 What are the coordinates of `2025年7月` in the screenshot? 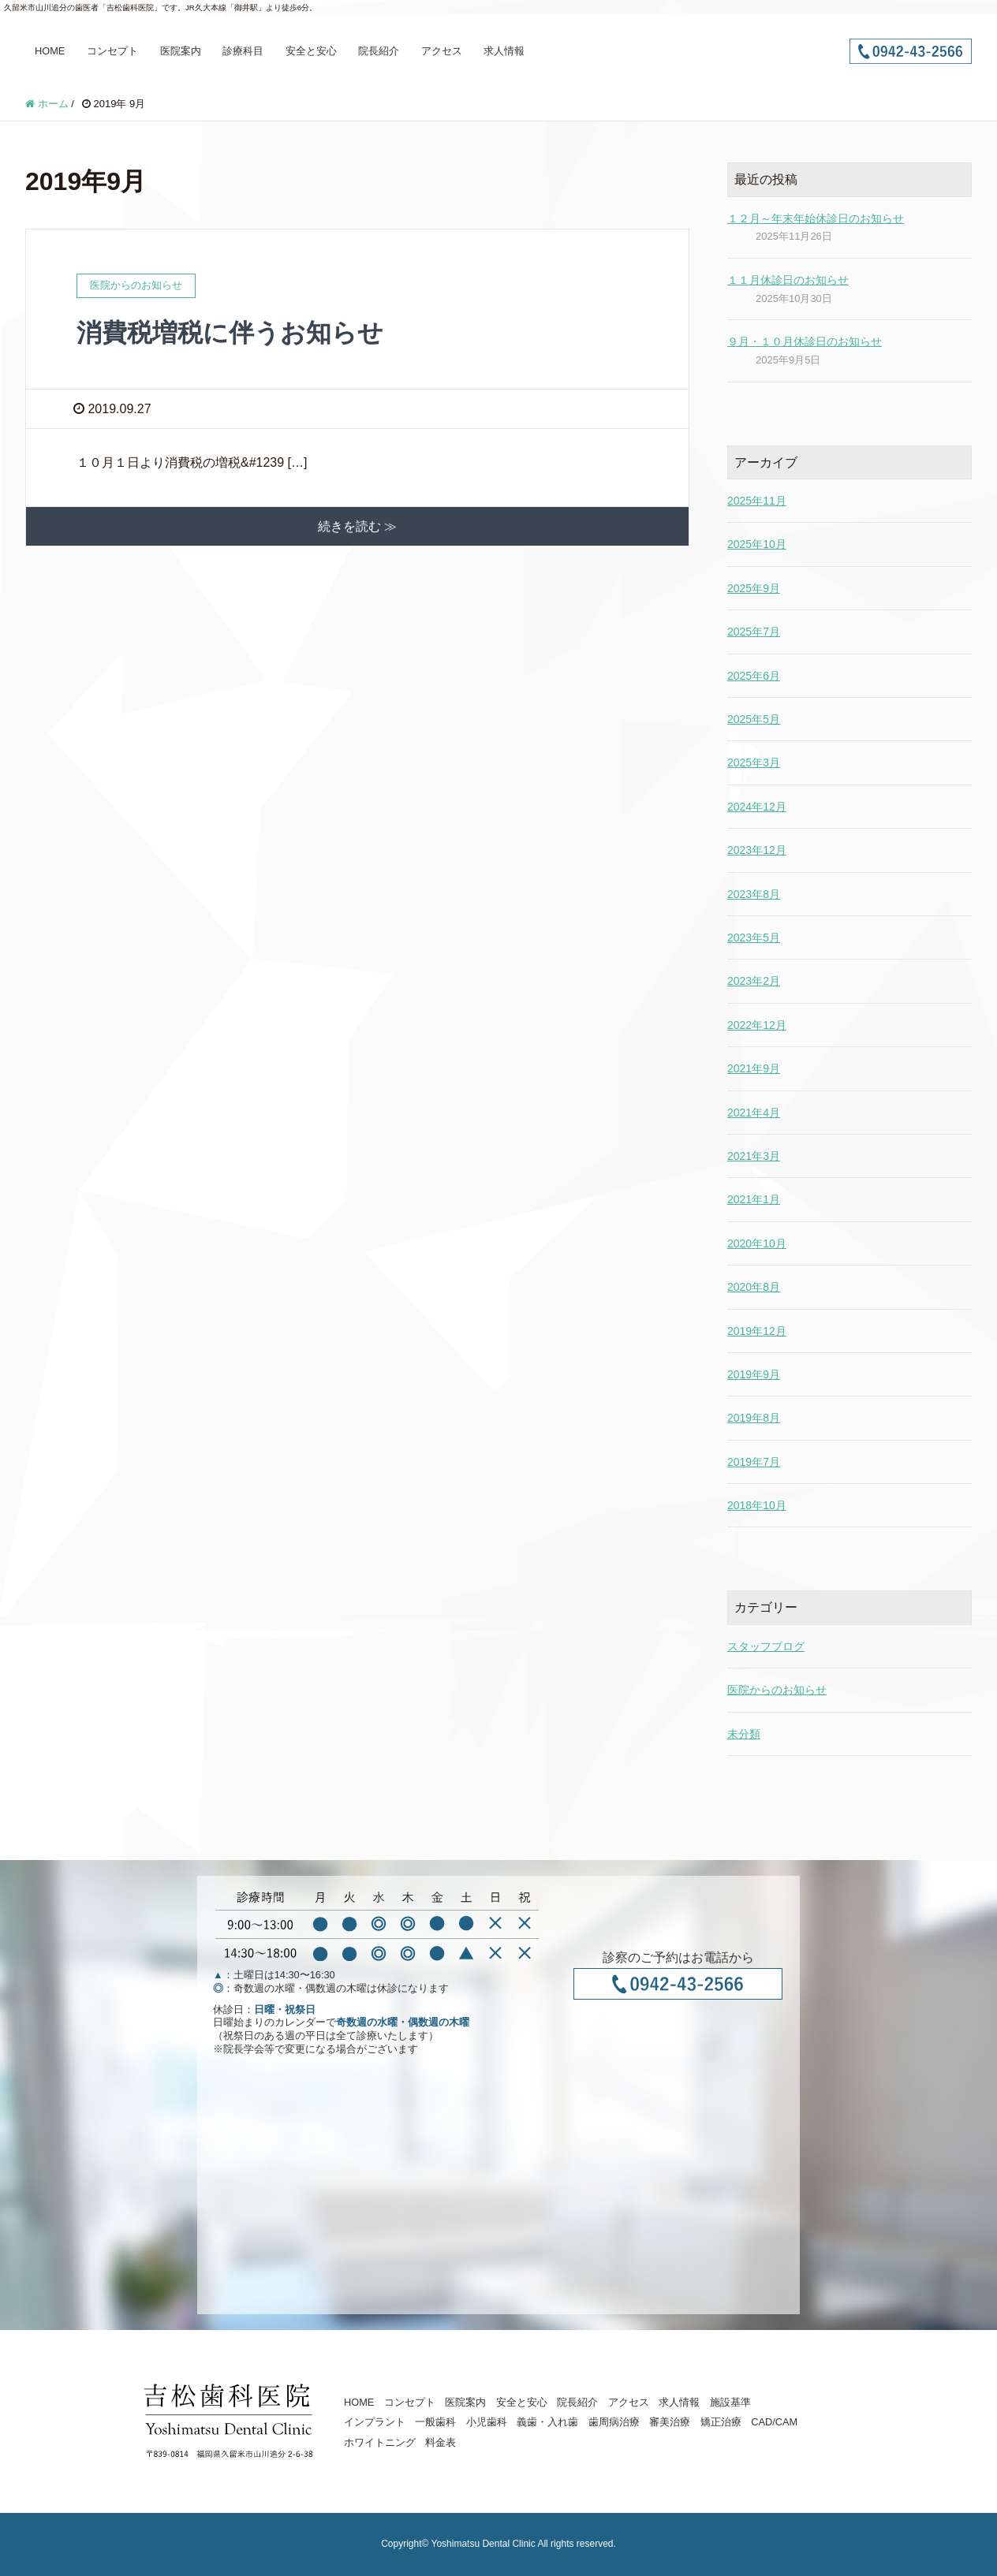 It's located at (753, 631).